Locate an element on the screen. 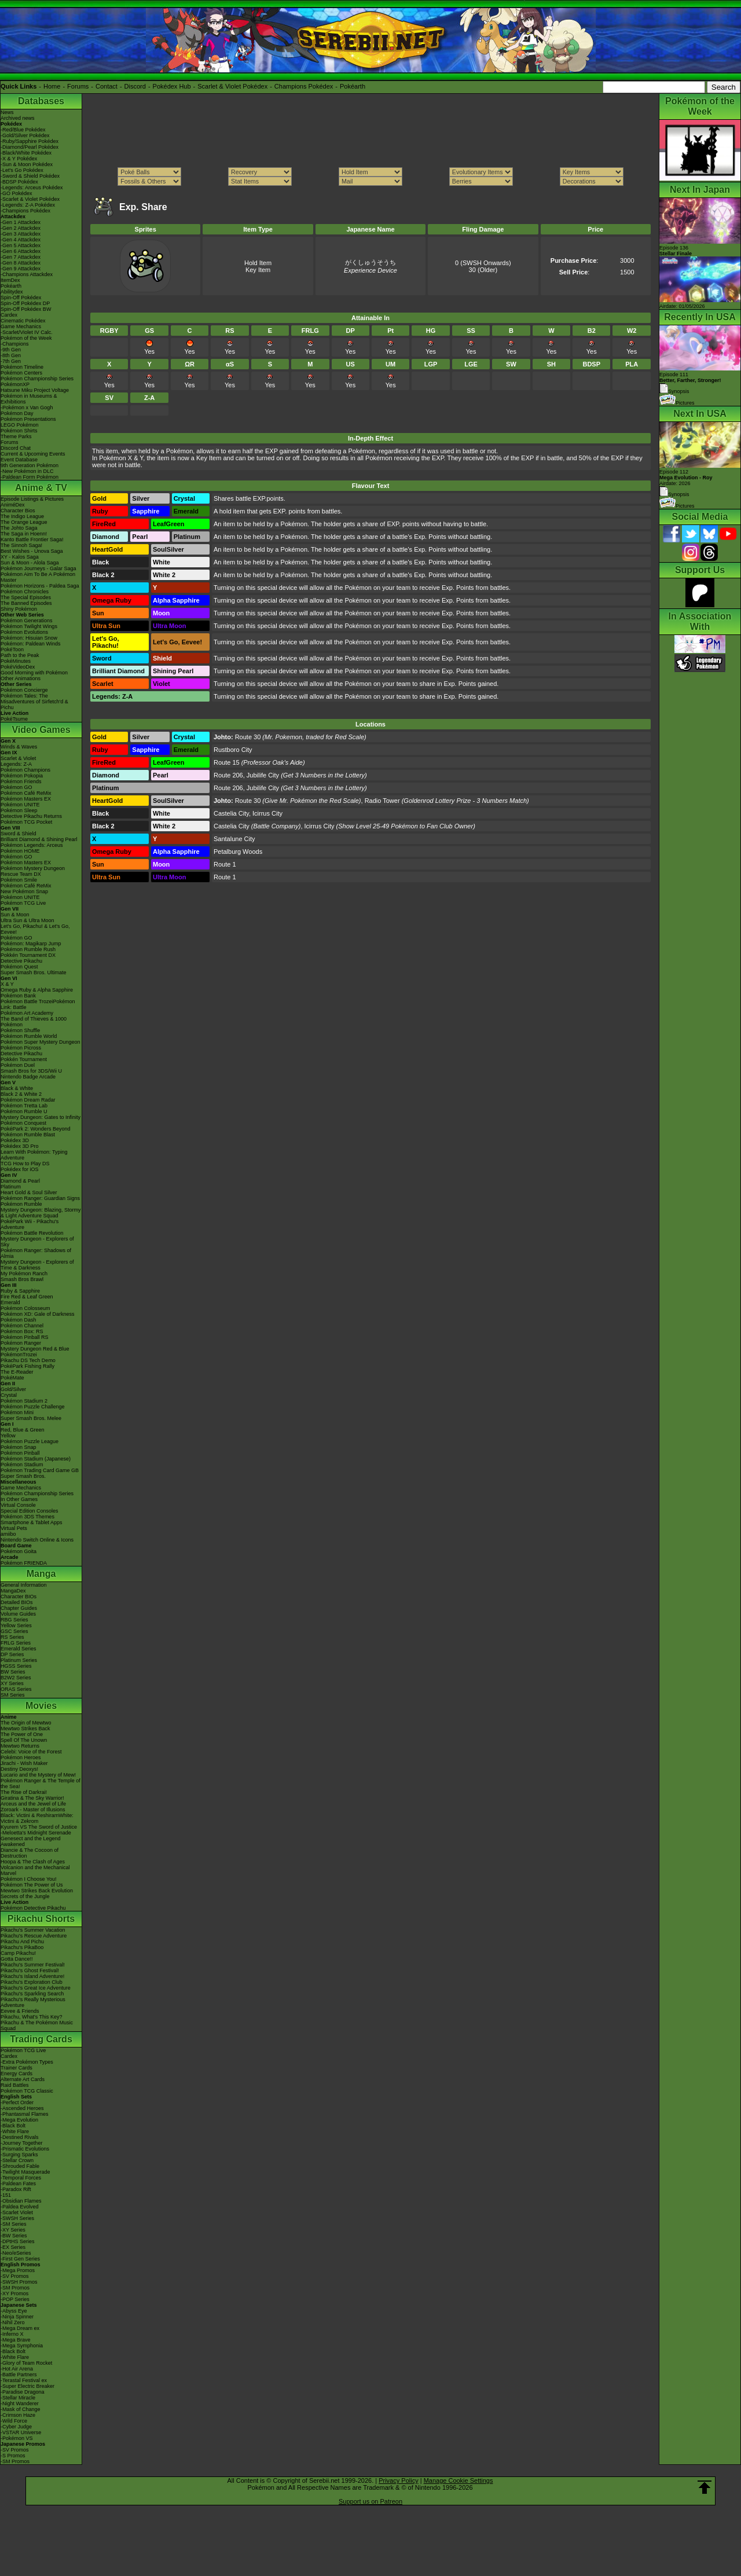 Image resolution: width=741 pixels, height=2576 pixels. -POP Series is located at coordinates (15, 2299).